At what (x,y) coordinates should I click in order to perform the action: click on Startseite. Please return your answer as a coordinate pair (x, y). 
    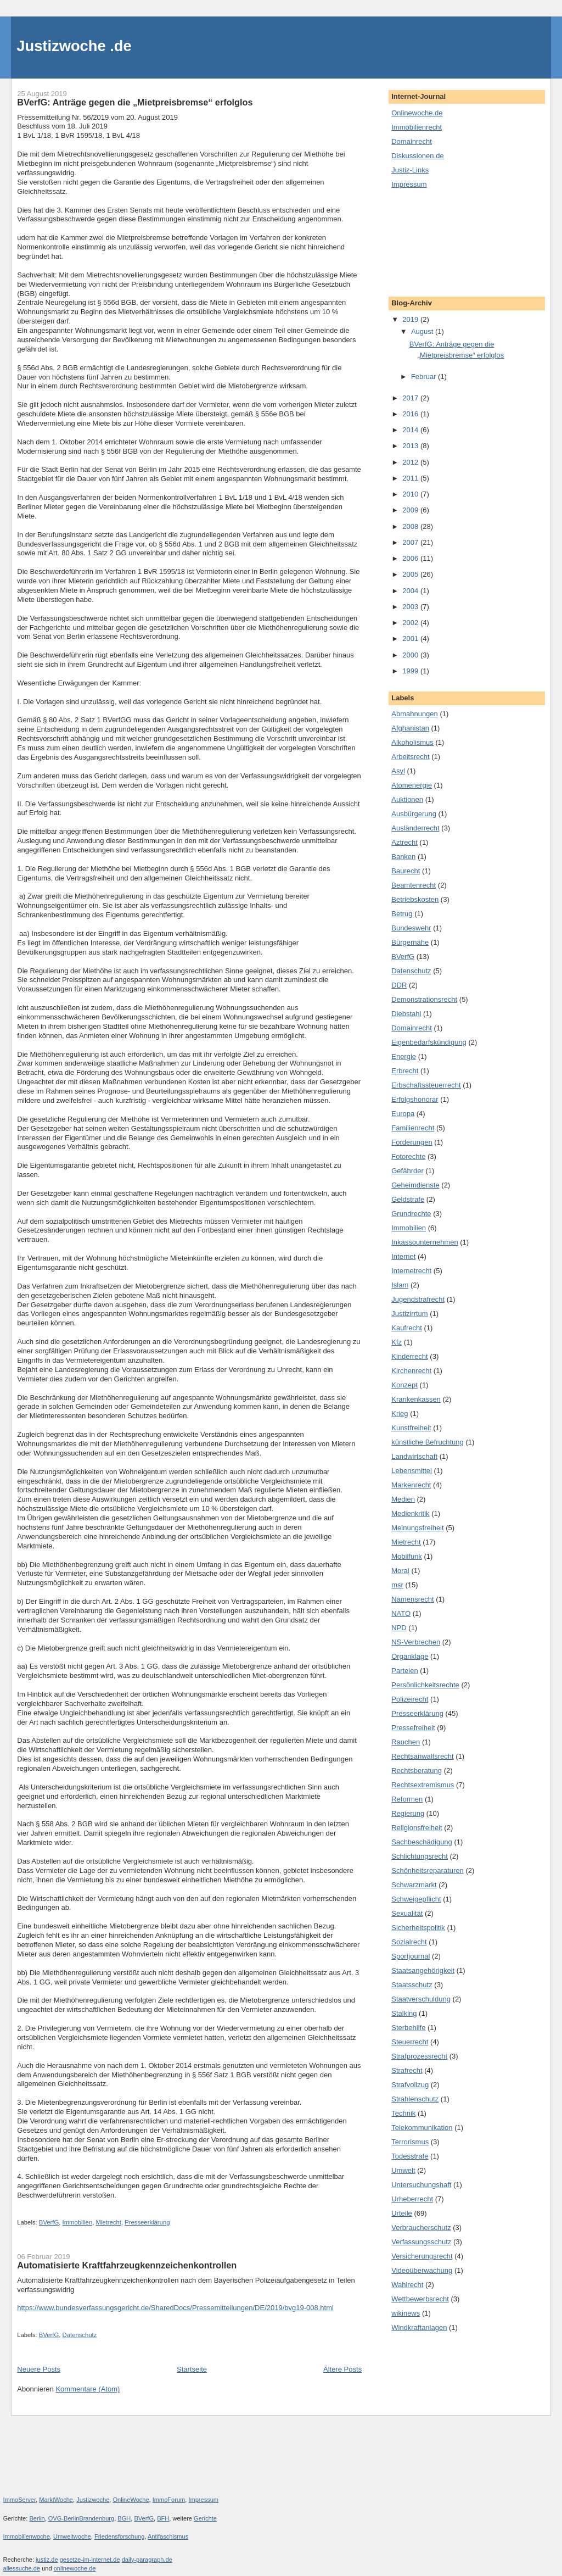
    Looking at the image, I should click on (192, 2369).